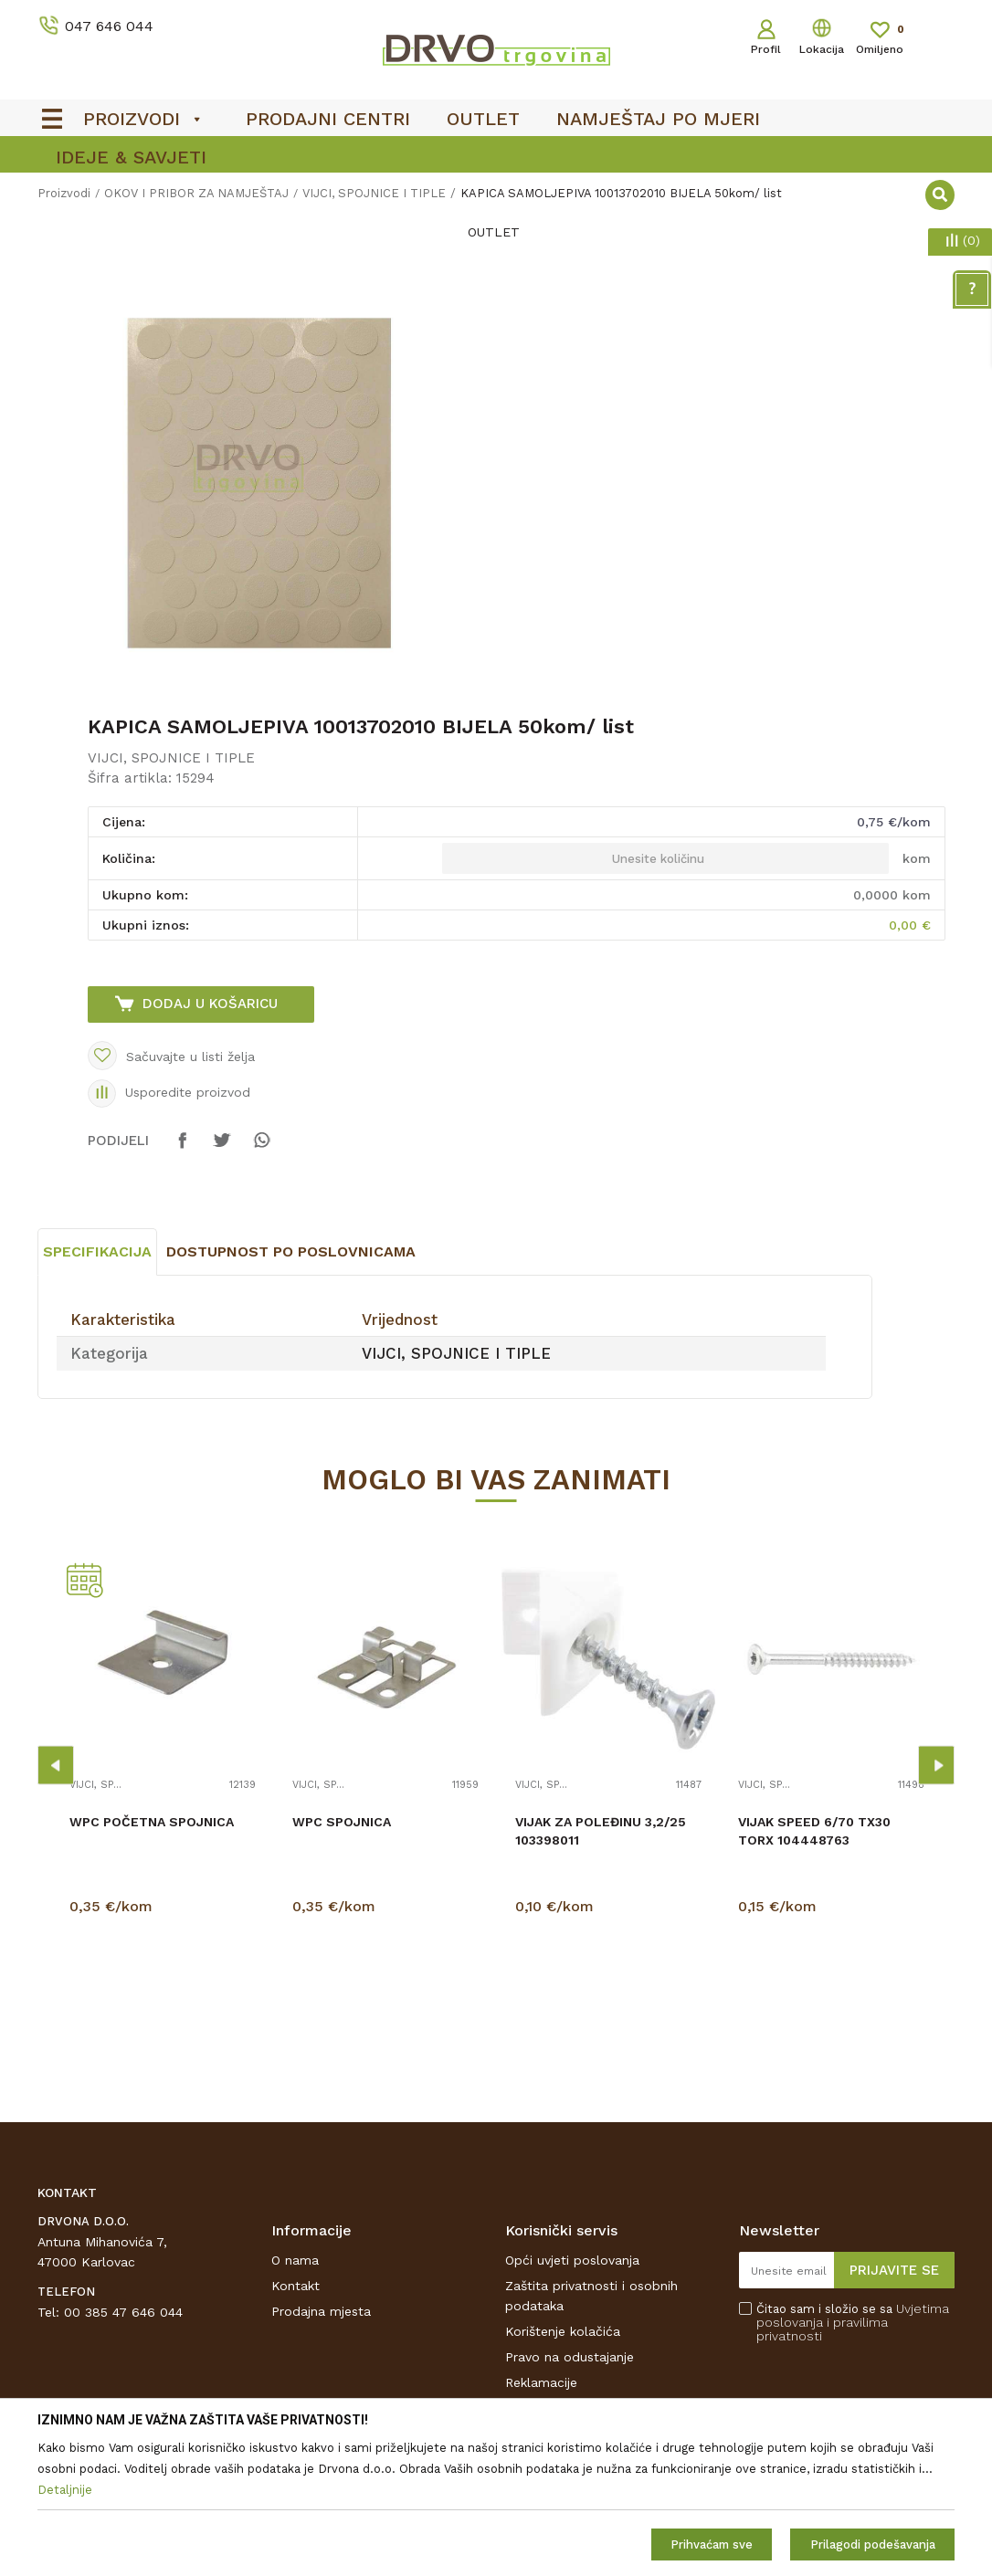  Describe the element at coordinates (600, 1830) in the screenshot. I see `VIJAK ZA POLEĐINU 3,2/25 103398011` at that location.